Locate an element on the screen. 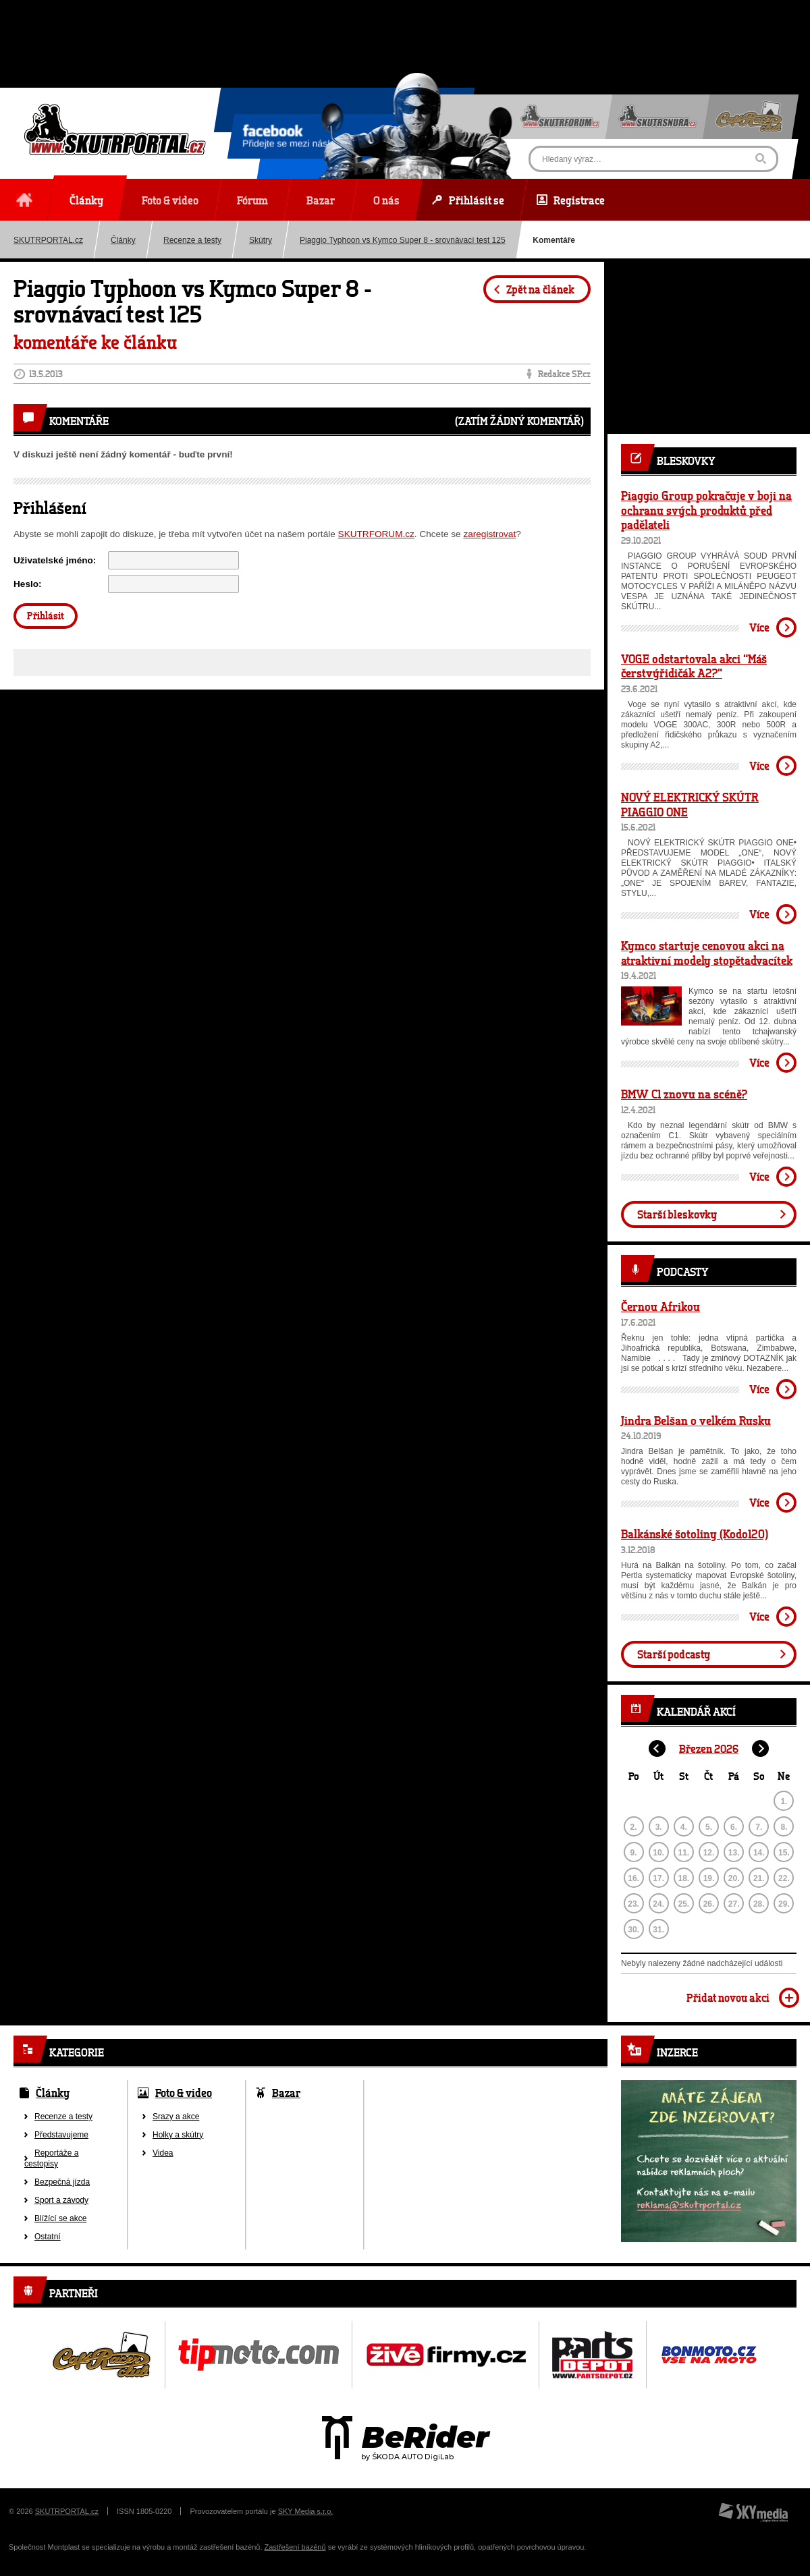 This screenshot has height=2576, width=810. SKUTRPORTAL.cz is located at coordinates (67, 2511).